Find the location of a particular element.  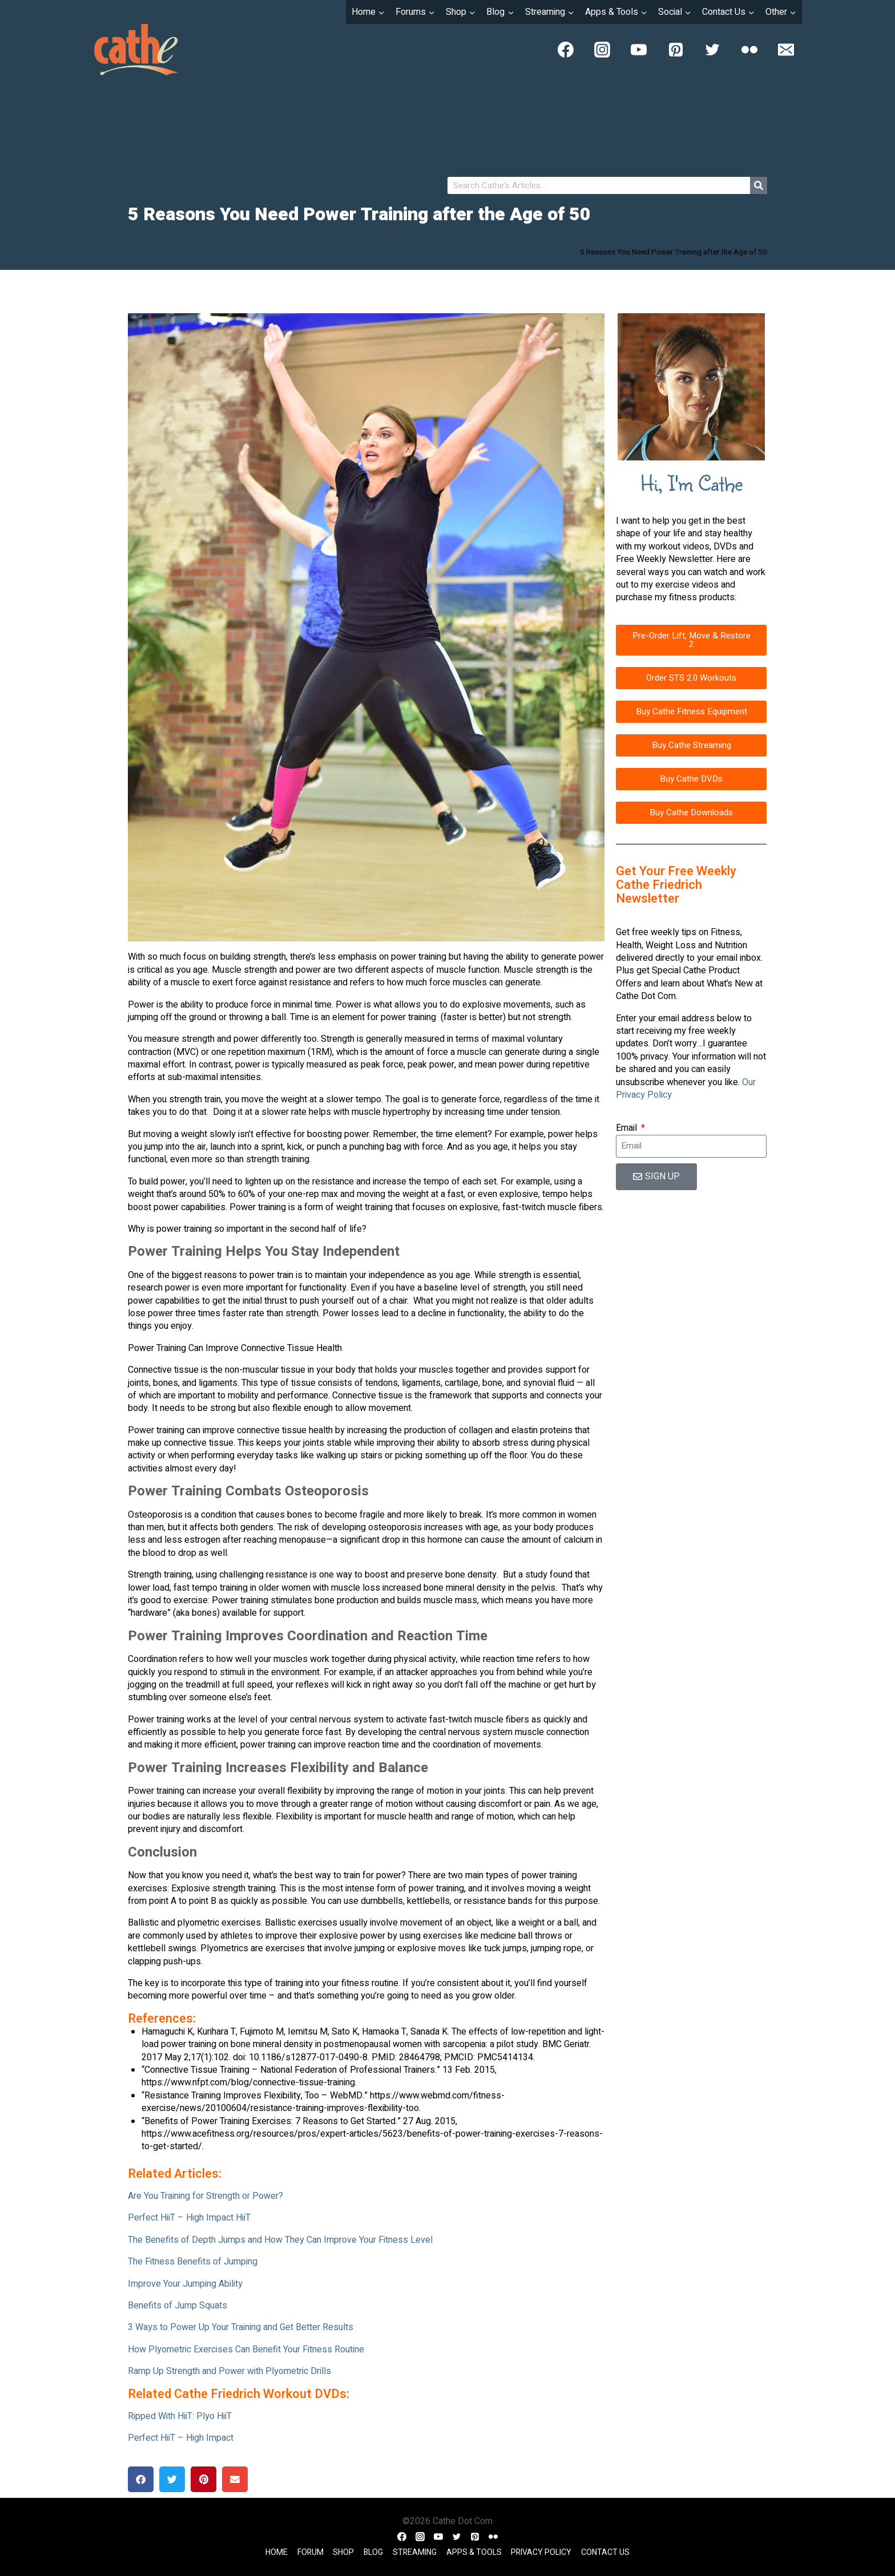

[Email] is located at coordinates (786, 50).